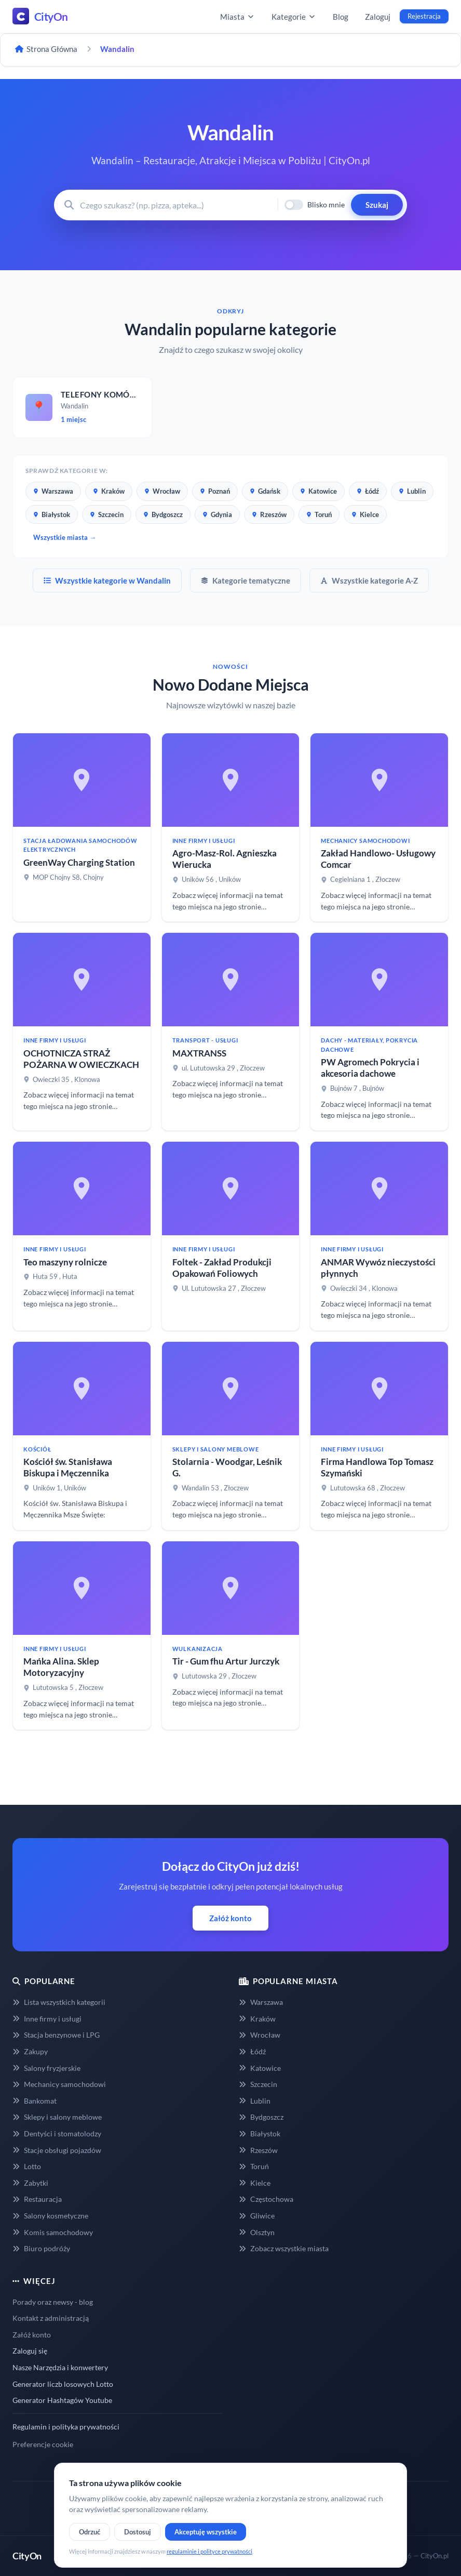  I want to click on Zaloguj się, so click(29, 2350).